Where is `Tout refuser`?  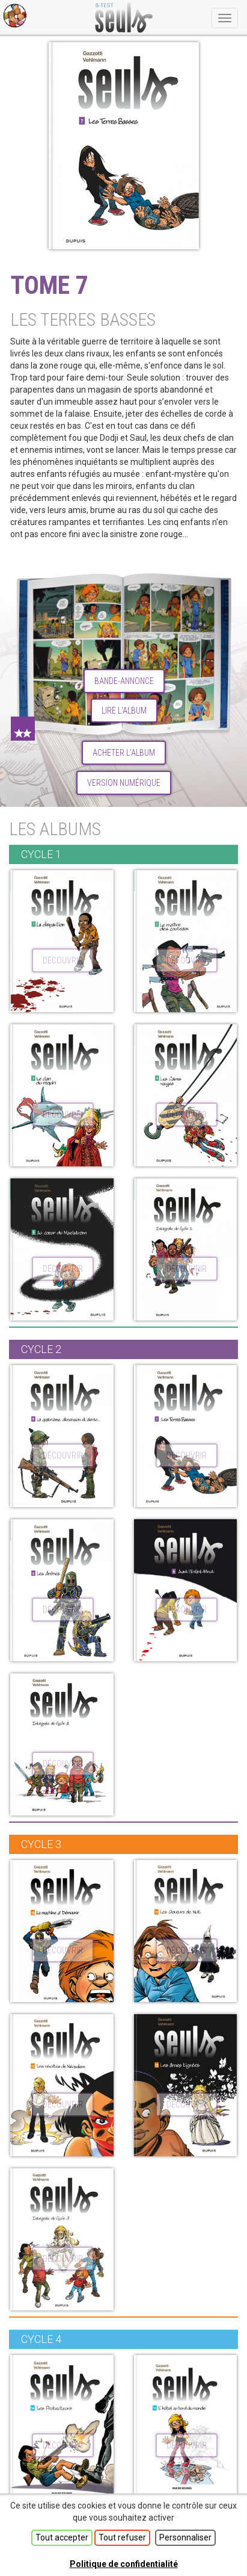 Tout refuser is located at coordinates (122, 2537).